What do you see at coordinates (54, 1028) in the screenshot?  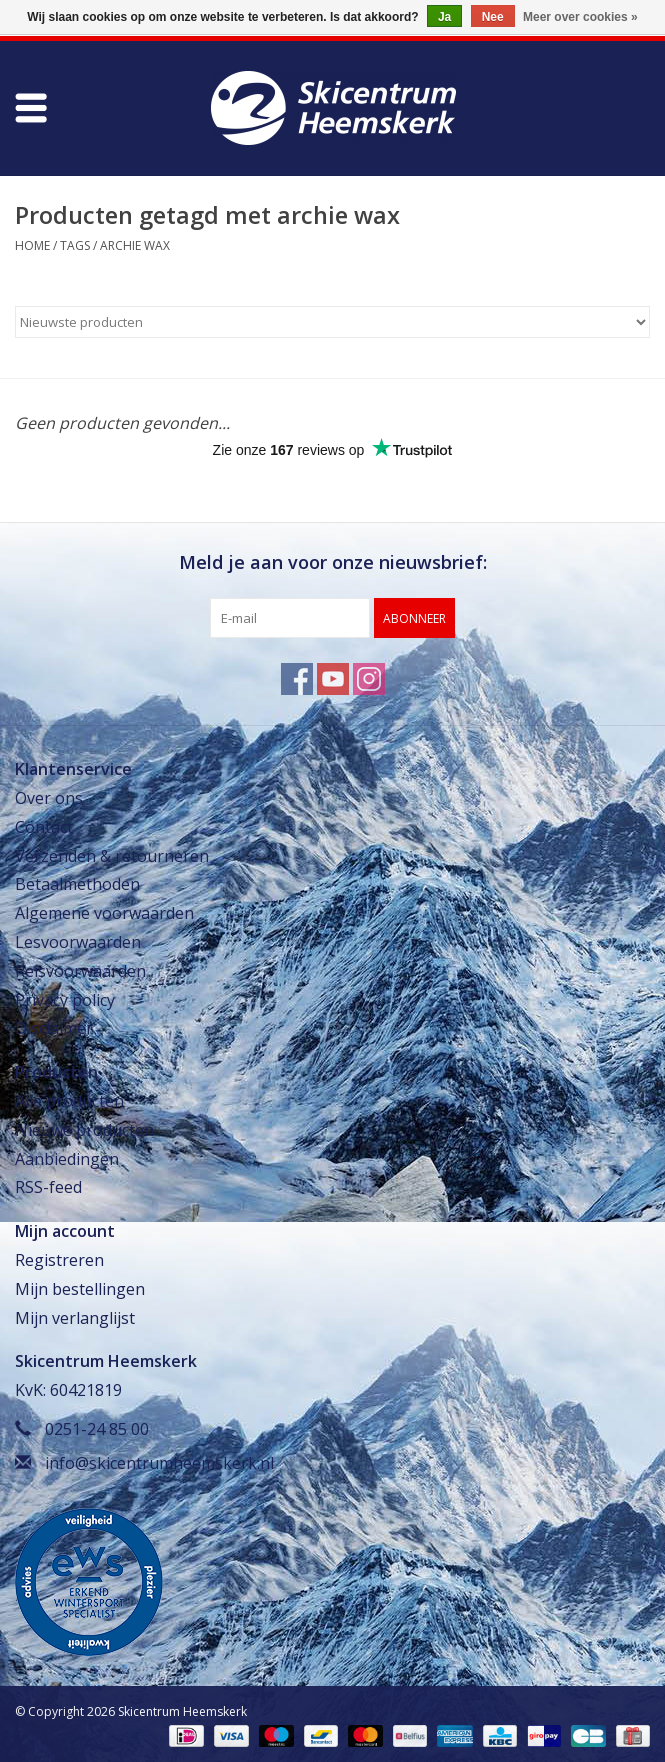 I see `Disclaimer` at bounding box center [54, 1028].